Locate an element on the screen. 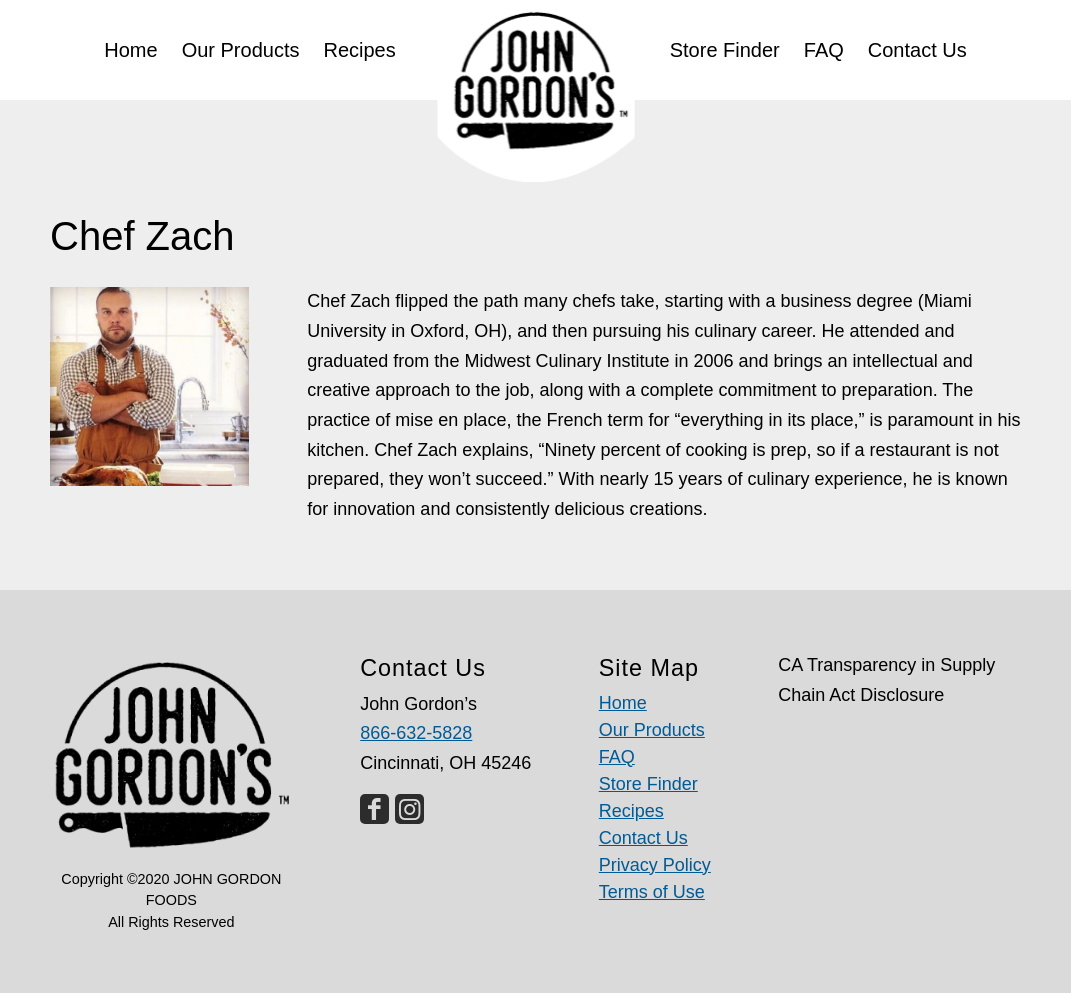 The height and width of the screenshot is (993, 1071). Contact Us is located at coordinates (643, 838).